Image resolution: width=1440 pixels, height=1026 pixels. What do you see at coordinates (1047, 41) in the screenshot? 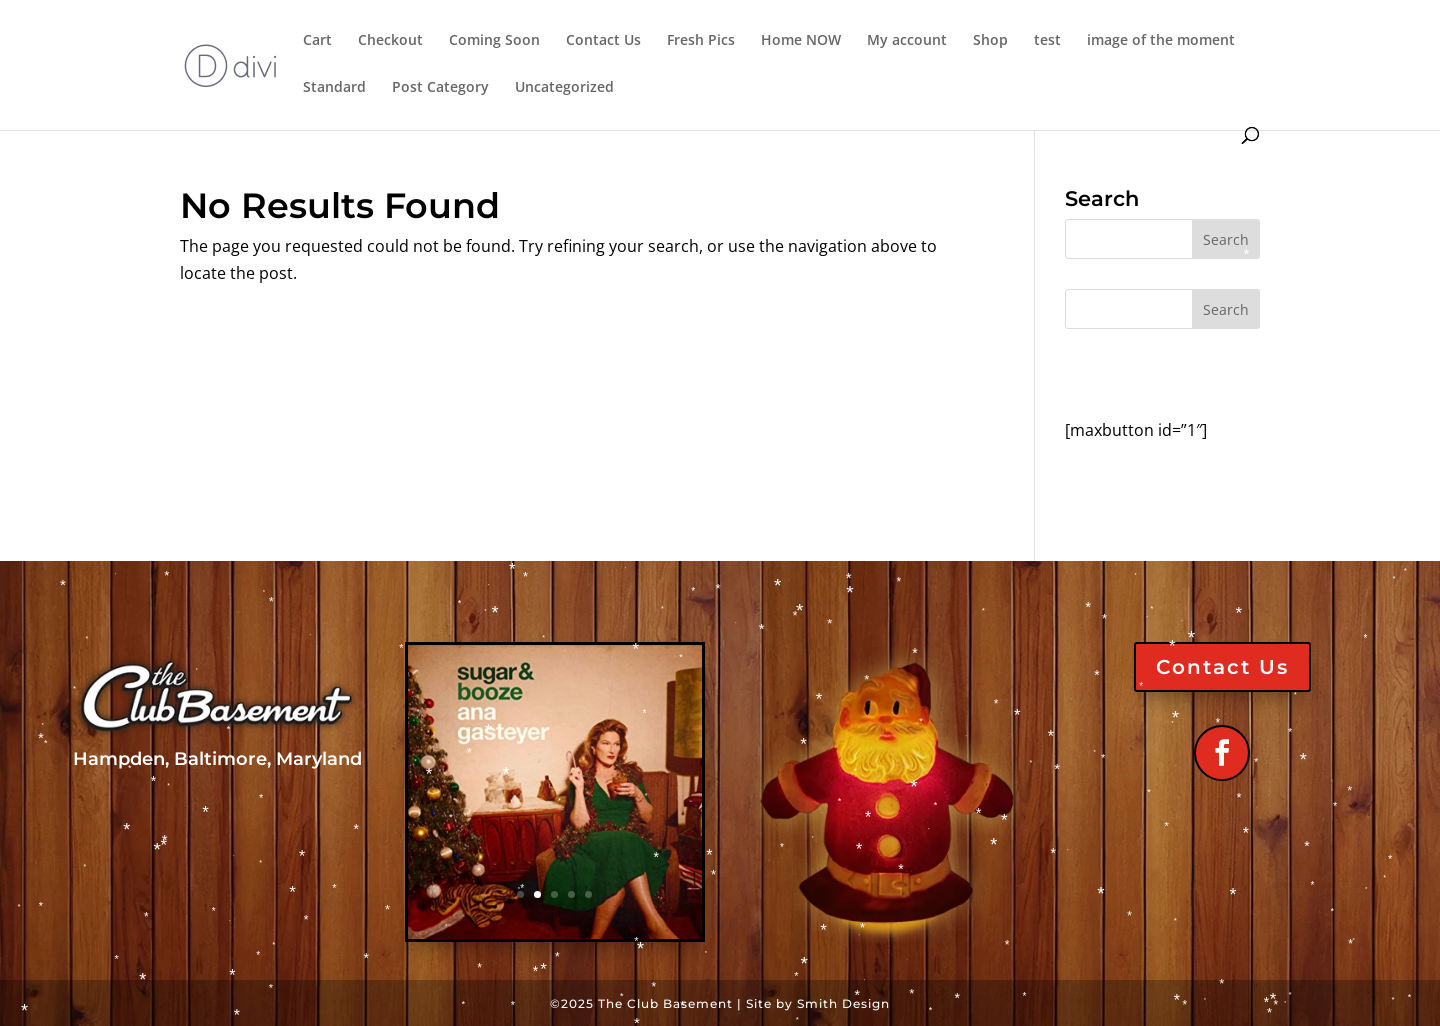
I see `test` at bounding box center [1047, 41].